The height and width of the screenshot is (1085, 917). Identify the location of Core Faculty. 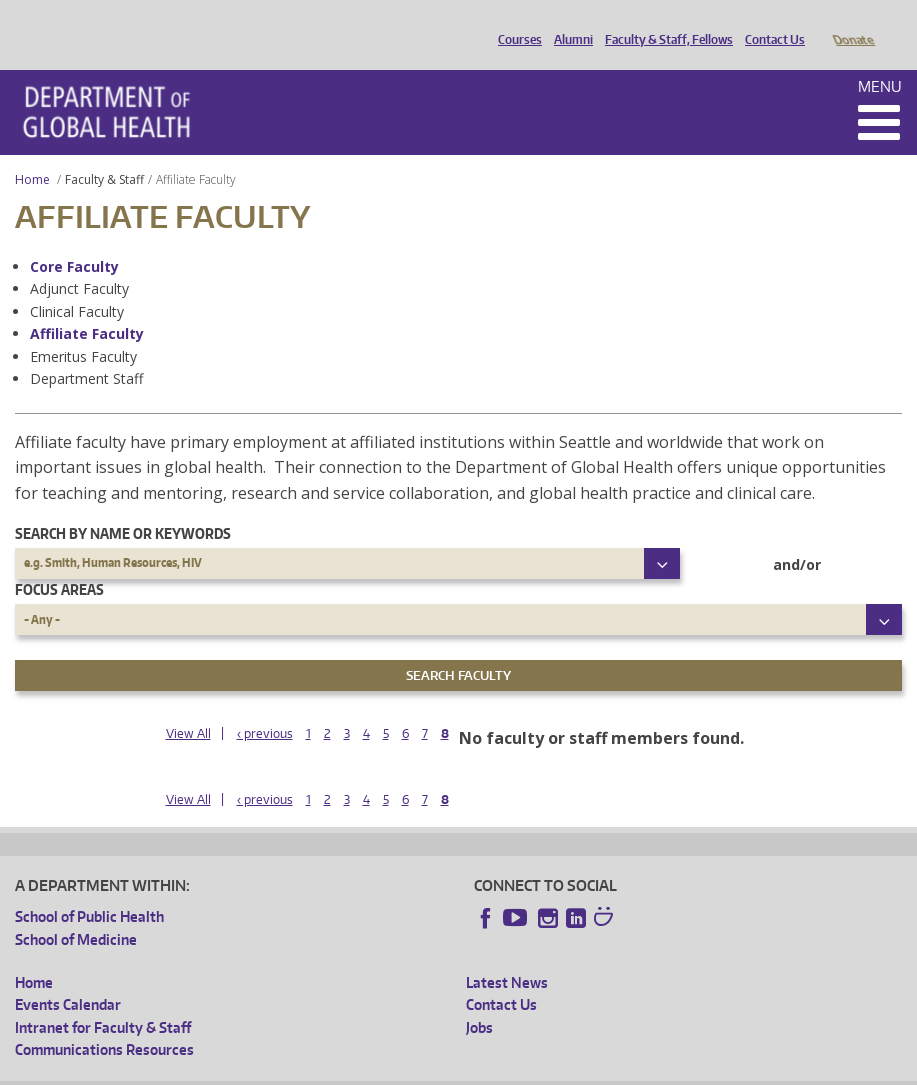
(74, 238).